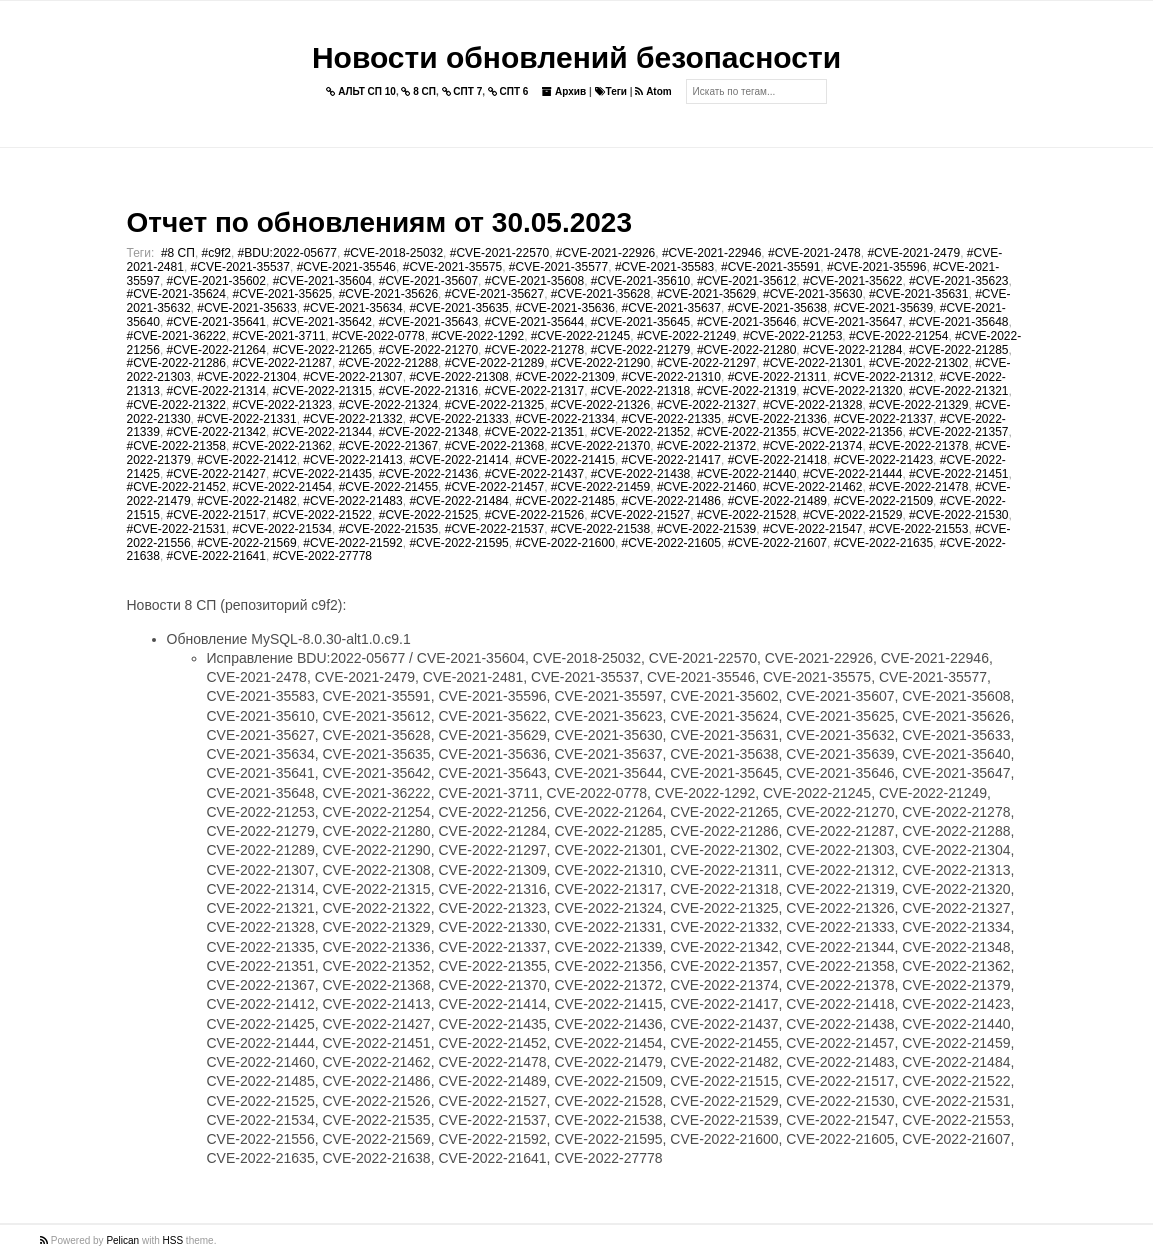 The width and height of the screenshot is (1153, 1256). What do you see at coordinates (282, 487) in the screenshot?
I see `#CVE-2022-21454` at bounding box center [282, 487].